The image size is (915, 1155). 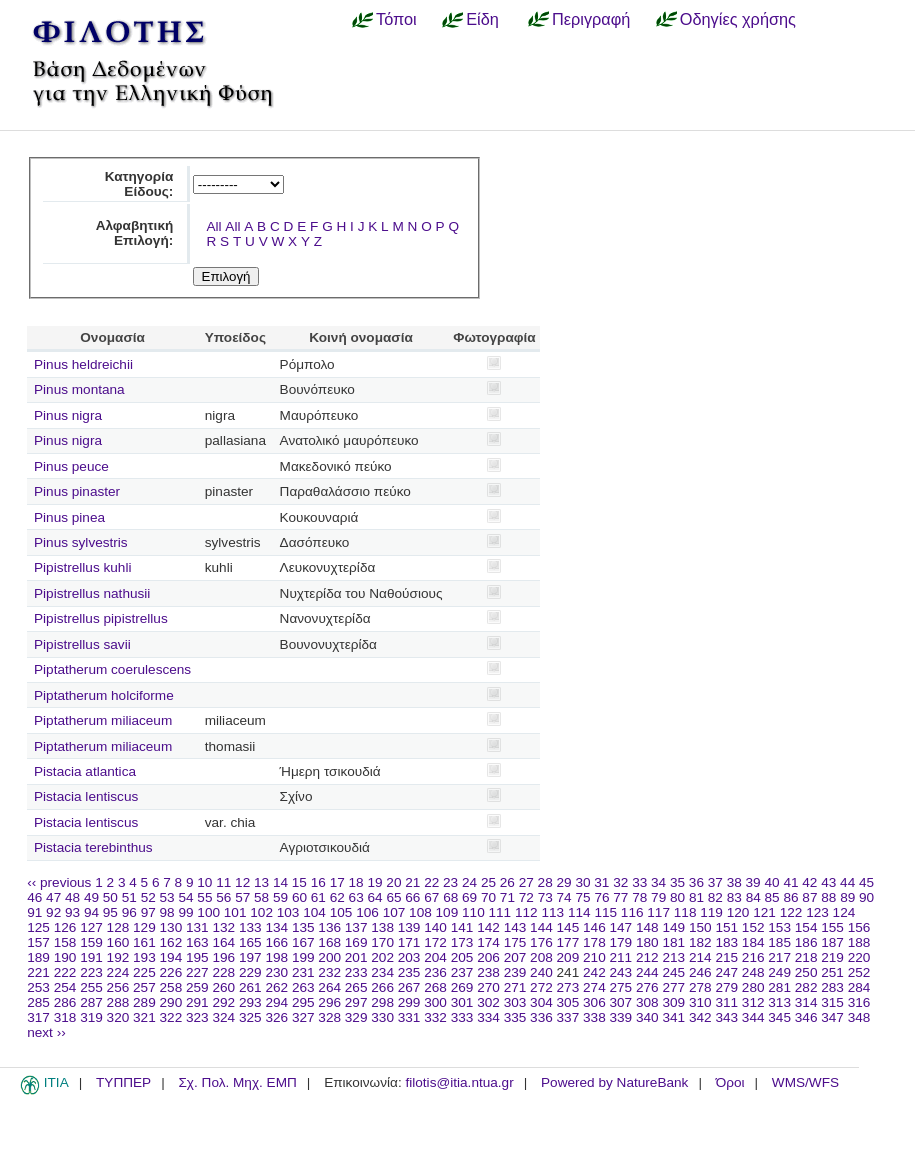 What do you see at coordinates (817, 912) in the screenshot?
I see `123` at bounding box center [817, 912].